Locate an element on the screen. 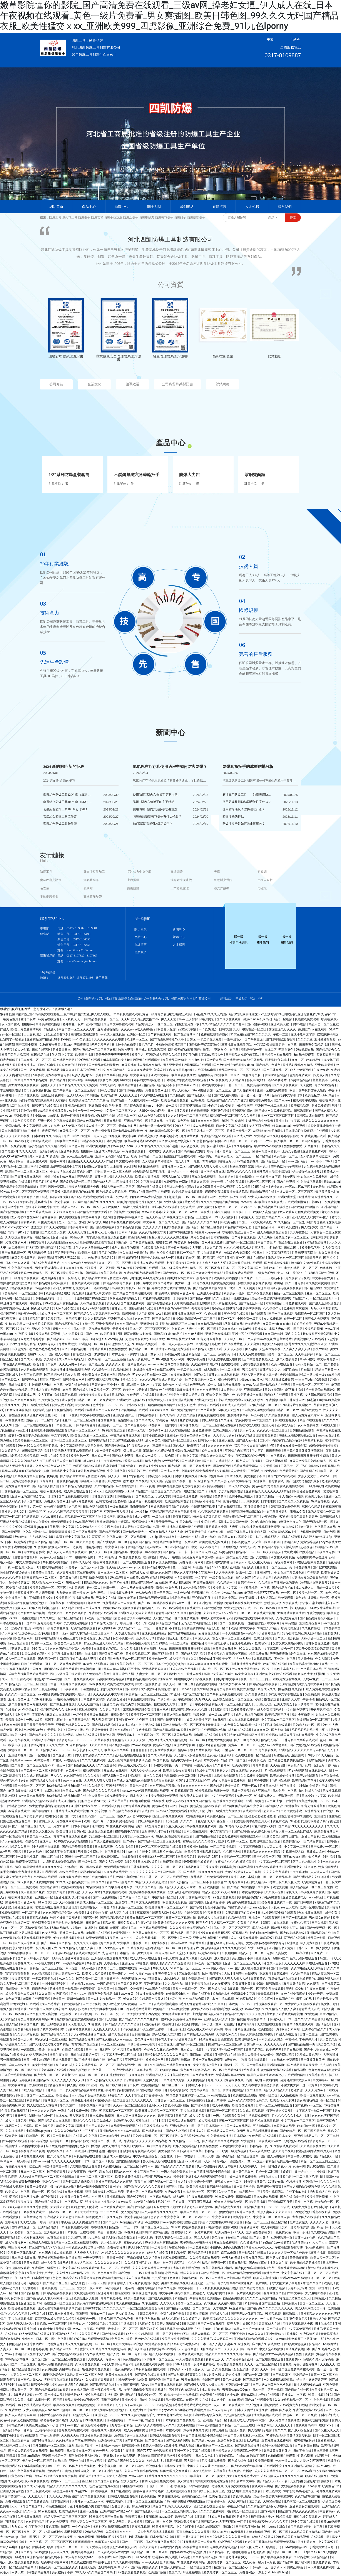  欧美成人中文字幕 is located at coordinates (116, 1751).